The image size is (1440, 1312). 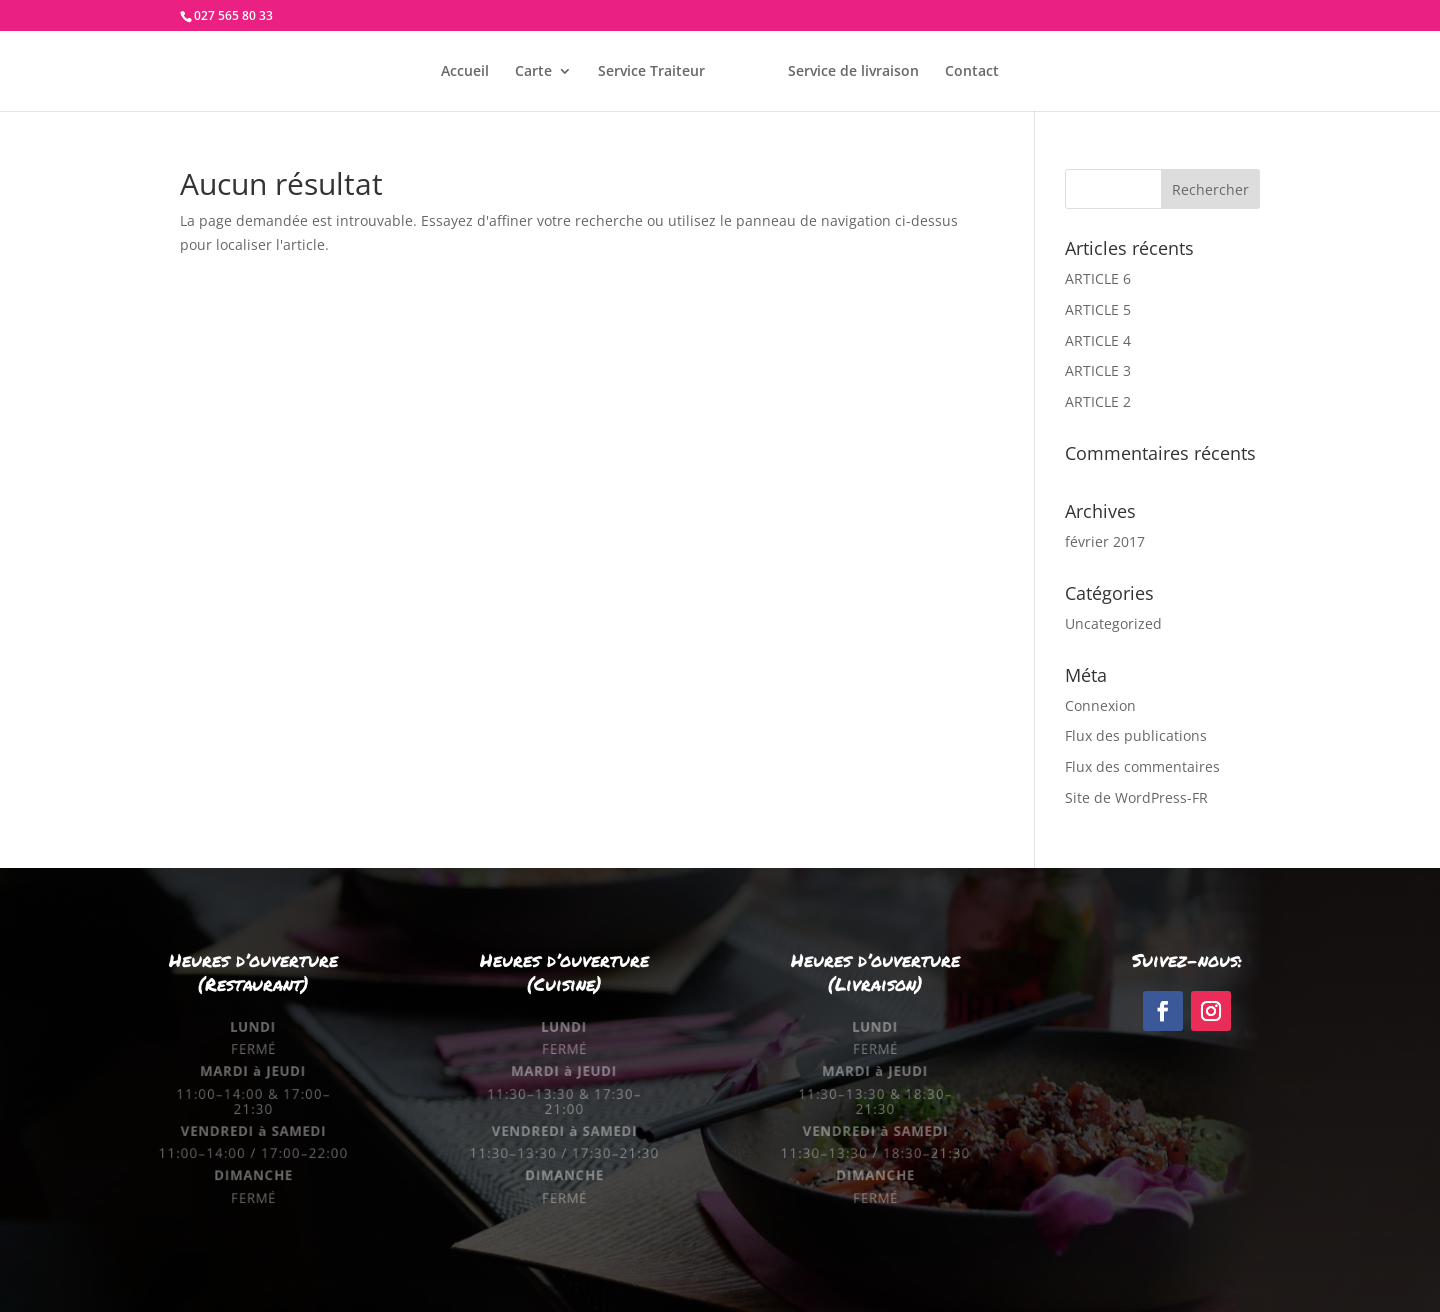 I want to click on Flux des publications, so click(x=1136, y=735).